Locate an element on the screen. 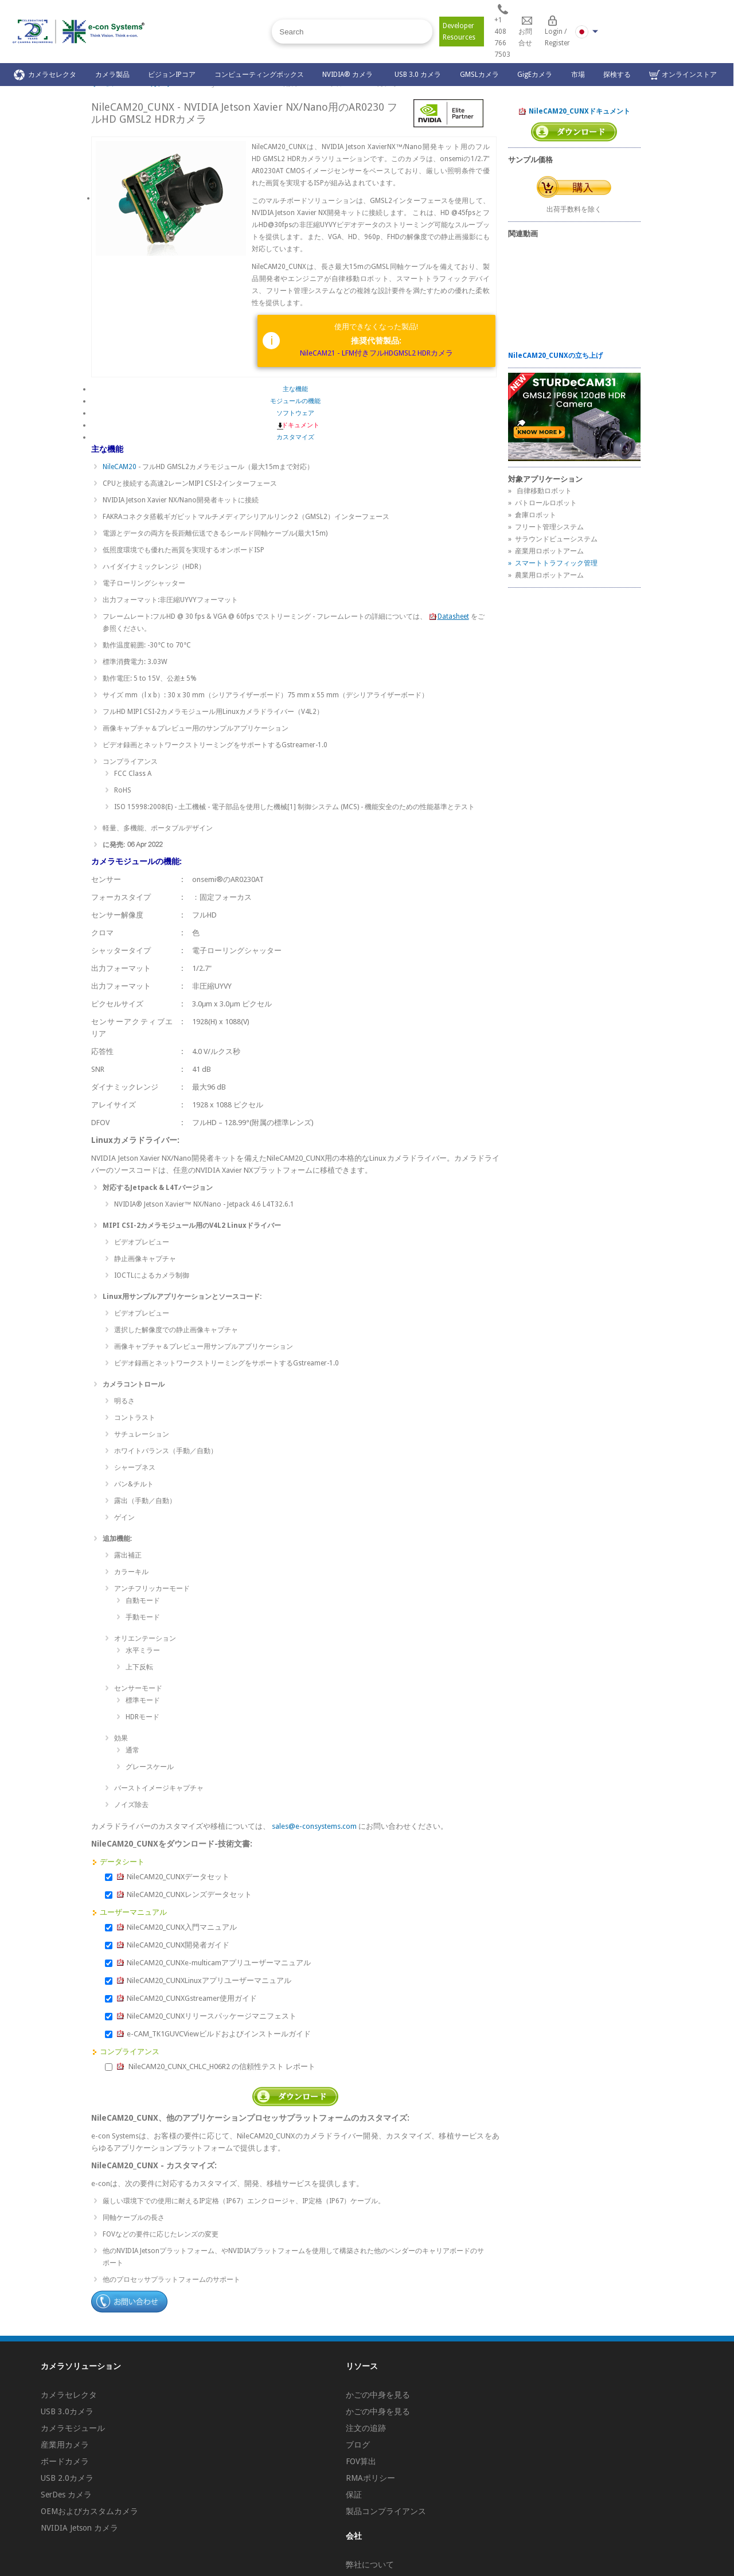  市場 is located at coordinates (578, 75).